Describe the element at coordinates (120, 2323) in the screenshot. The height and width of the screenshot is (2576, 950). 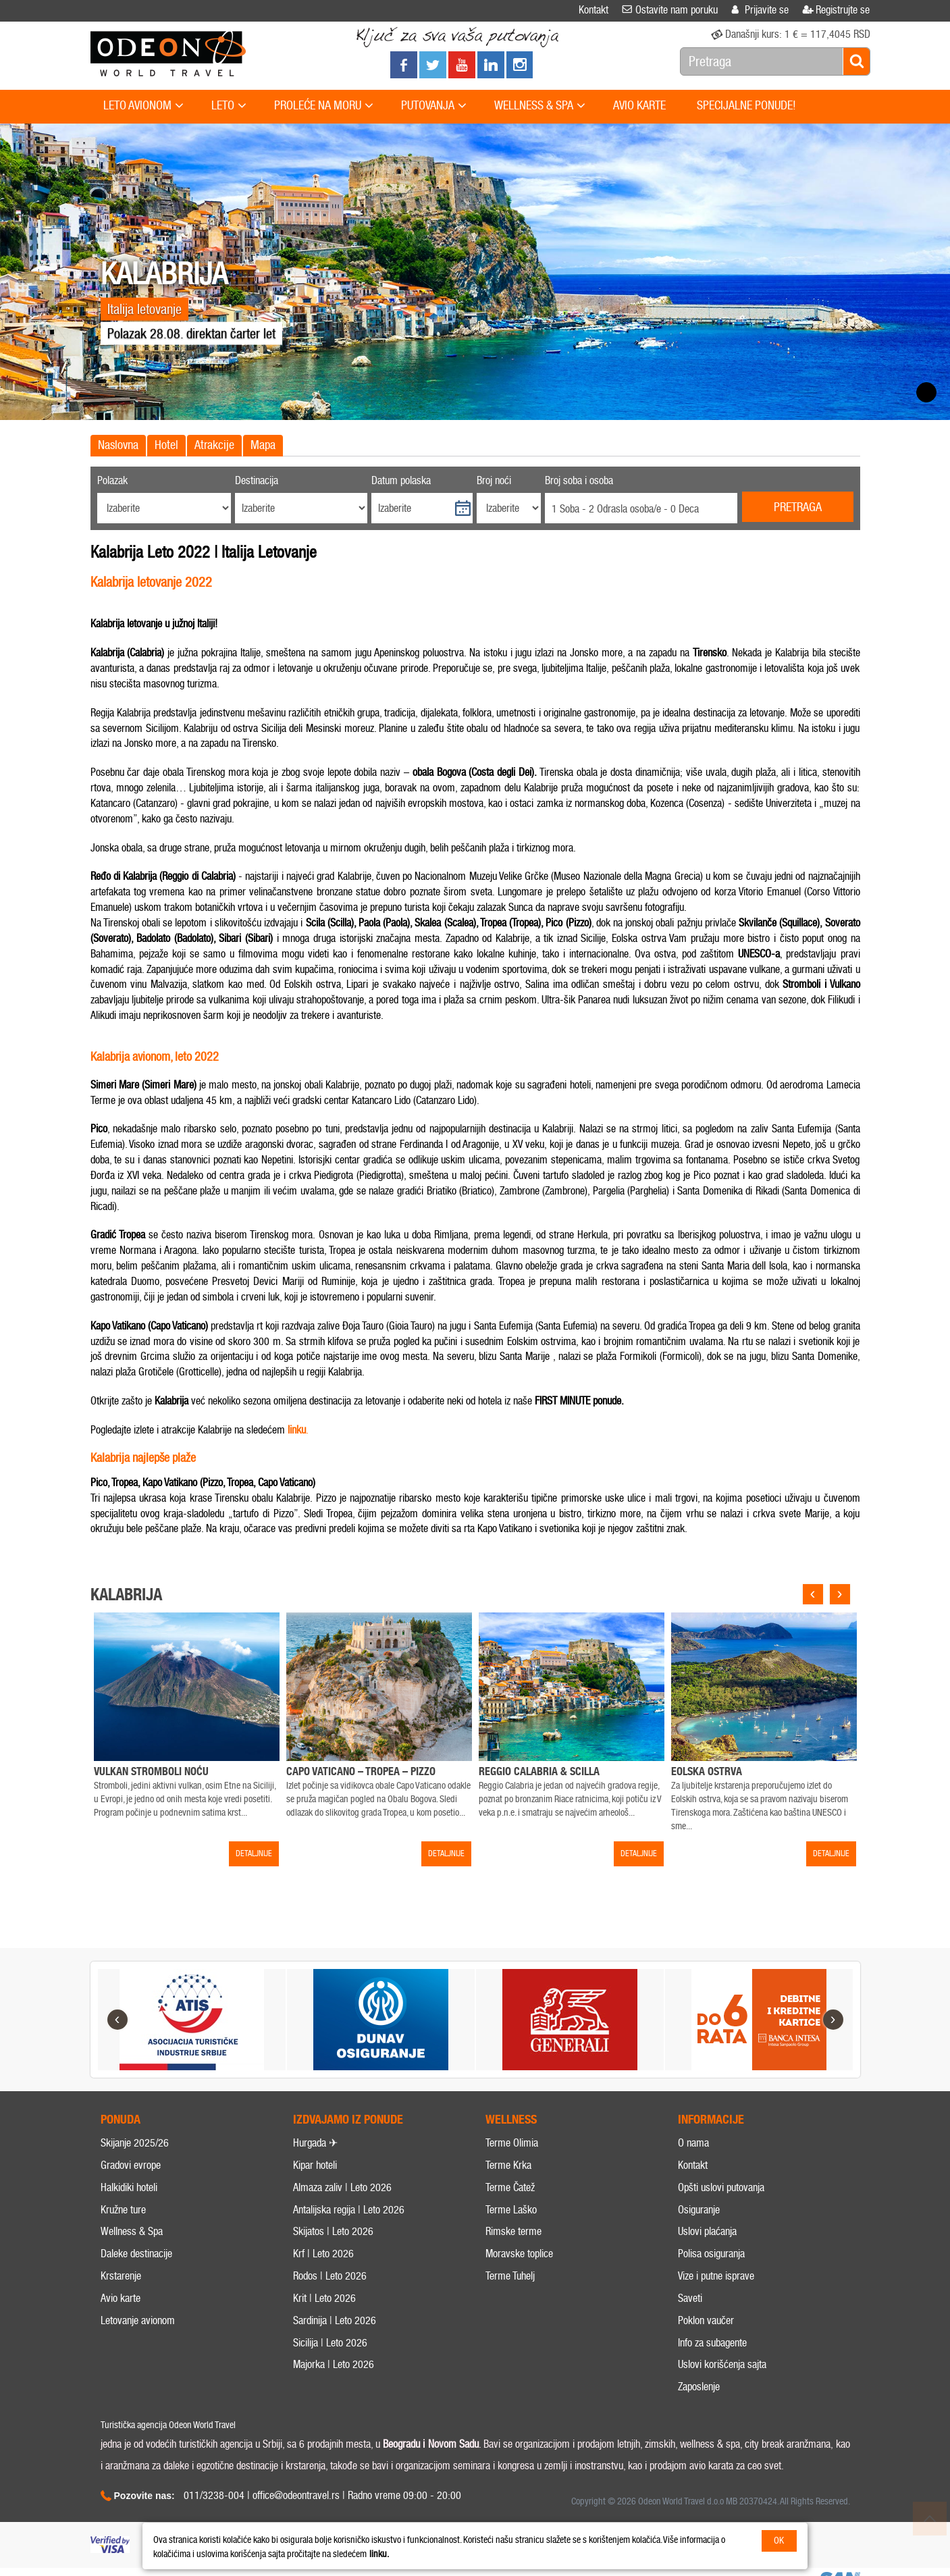
I see `Avio karte` at that location.